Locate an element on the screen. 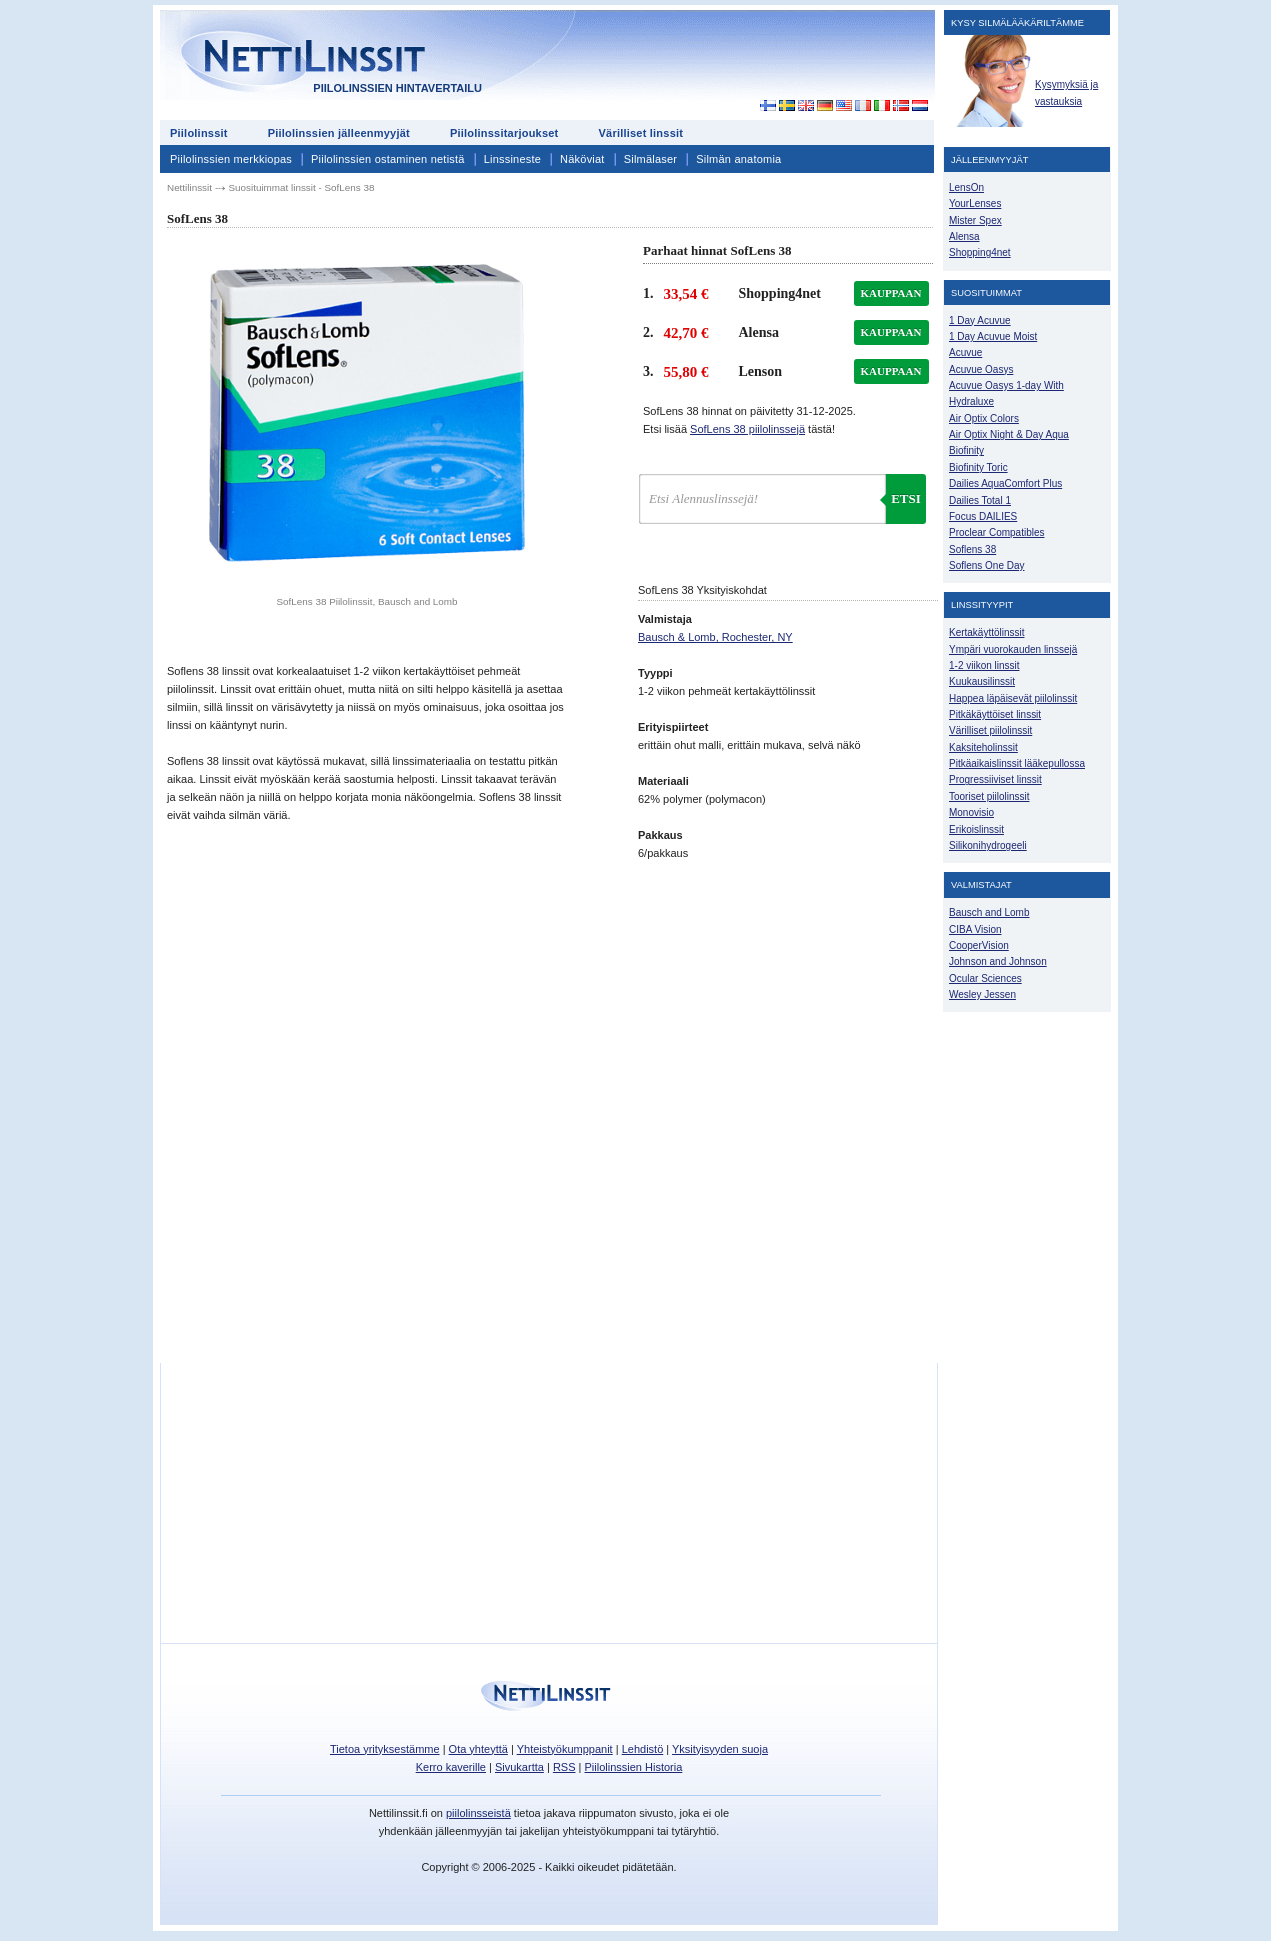  Kuukausilinssit is located at coordinates (982, 681).